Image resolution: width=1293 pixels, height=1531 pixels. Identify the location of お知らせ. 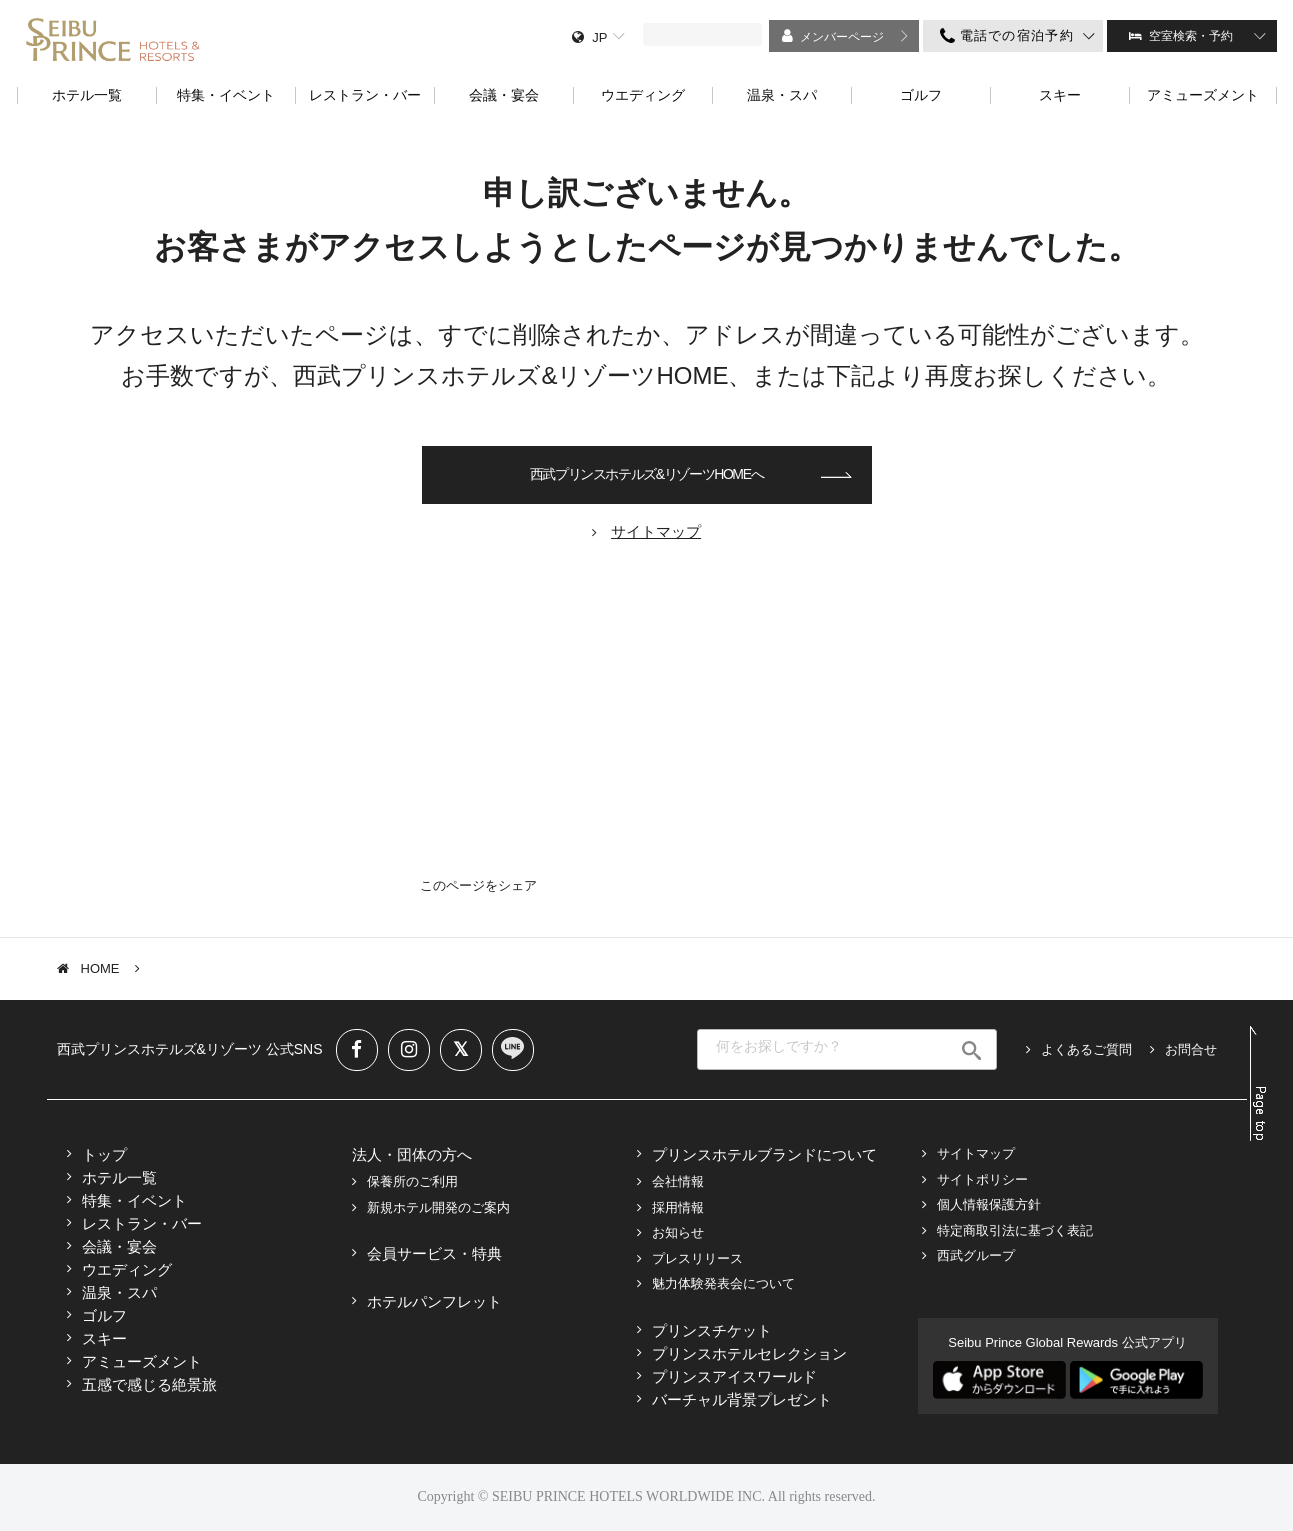
(678, 1232).